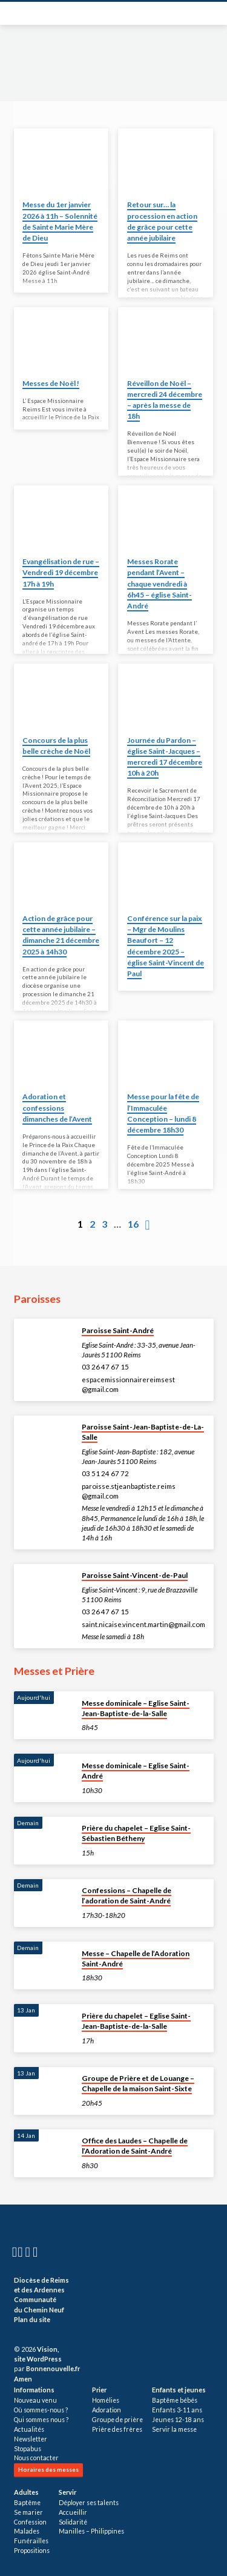  Describe the element at coordinates (105, 1367) in the screenshot. I see `03 26 47 67 15` at that location.